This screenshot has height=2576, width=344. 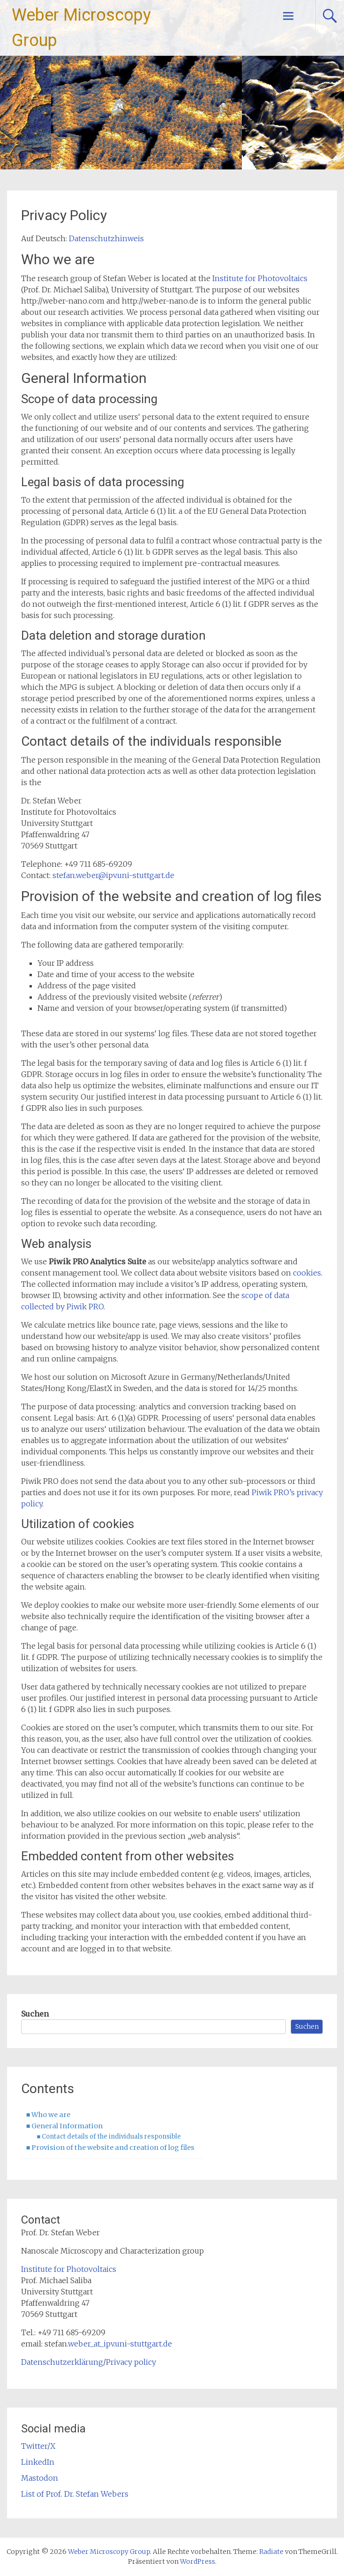 What do you see at coordinates (62, 2362) in the screenshot?
I see `Datenschutzerklärung` at bounding box center [62, 2362].